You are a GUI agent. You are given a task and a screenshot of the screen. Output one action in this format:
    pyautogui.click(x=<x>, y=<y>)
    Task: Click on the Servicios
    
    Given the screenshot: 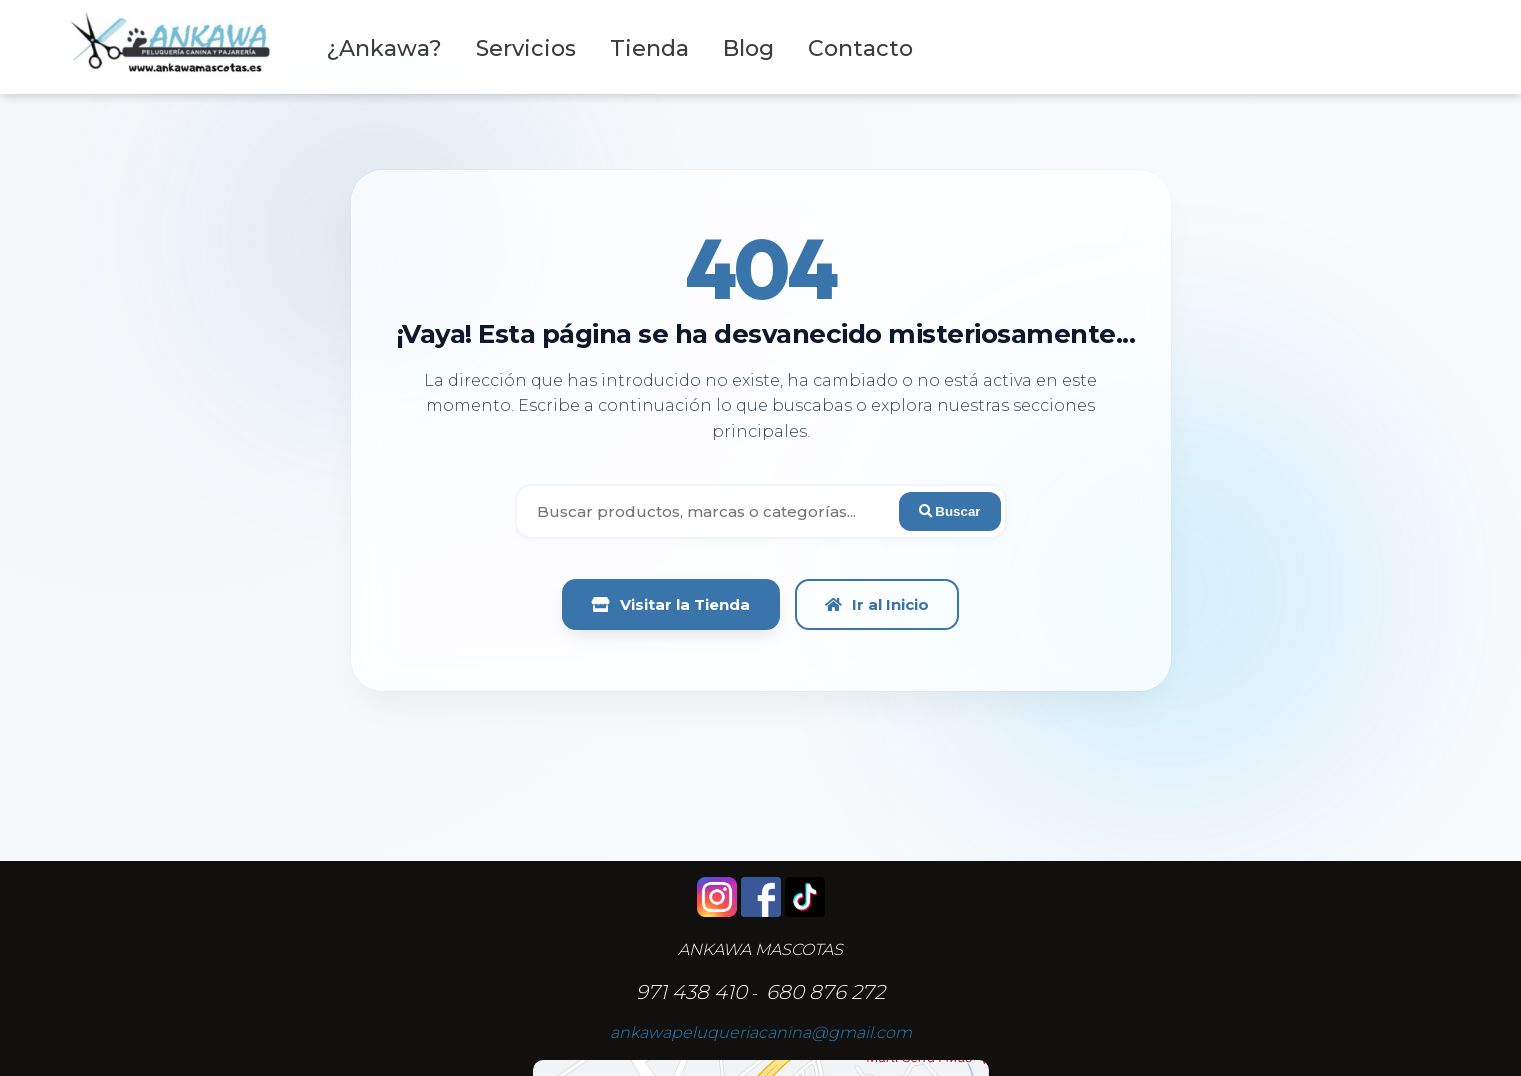 What is the action you would take?
    pyautogui.click(x=526, y=48)
    